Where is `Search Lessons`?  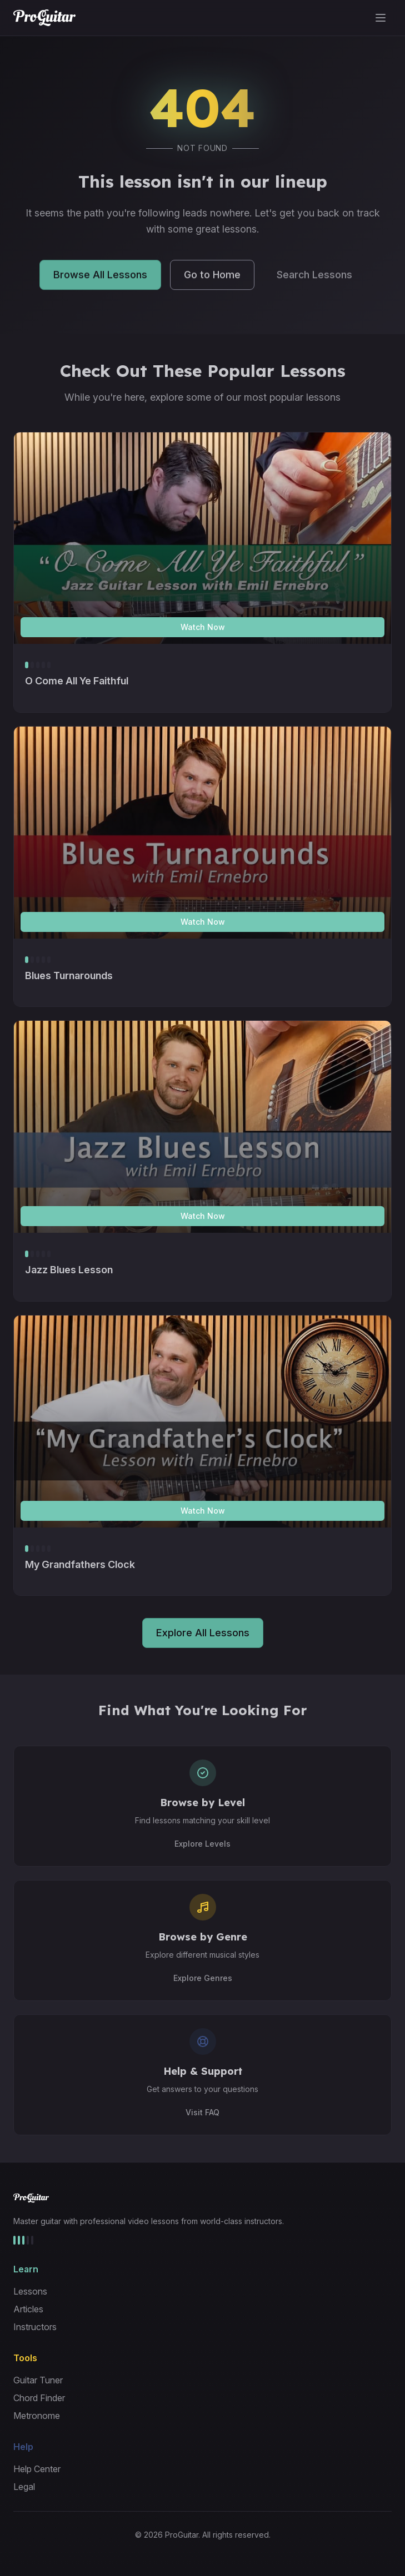
Search Lessons is located at coordinates (314, 277).